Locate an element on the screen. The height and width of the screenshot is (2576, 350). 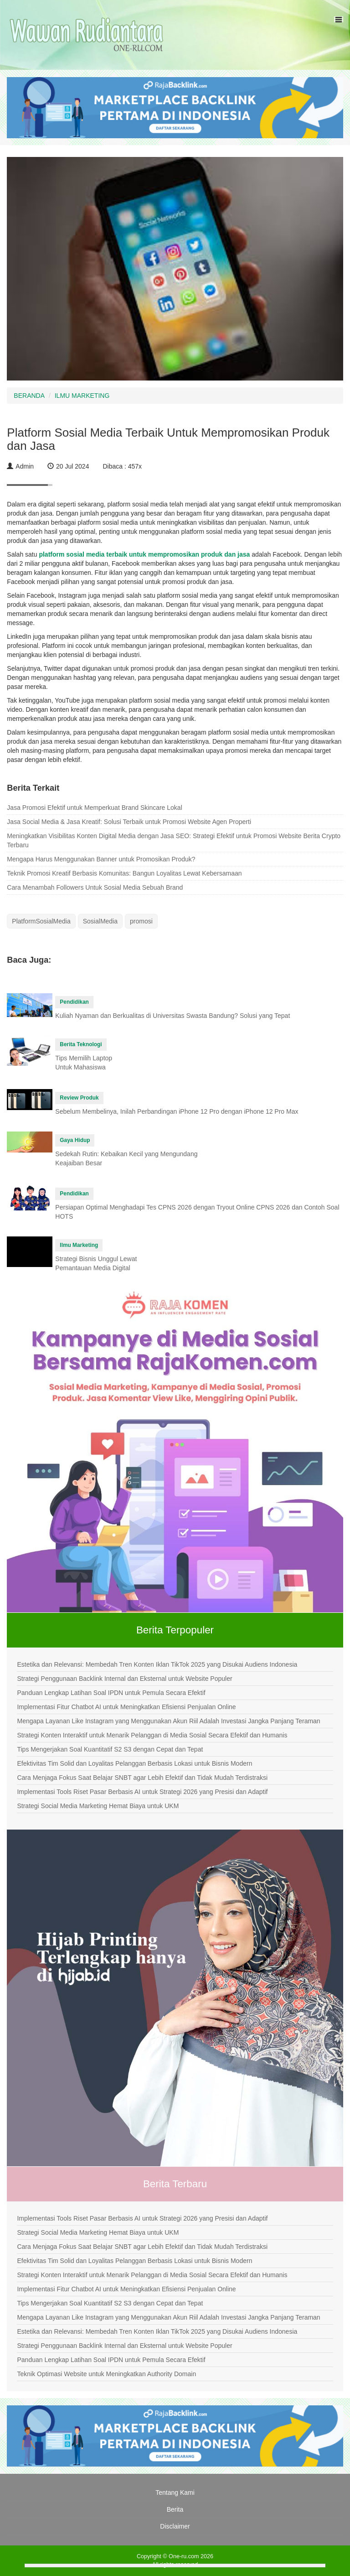
Tentang Kami is located at coordinates (175, 2492).